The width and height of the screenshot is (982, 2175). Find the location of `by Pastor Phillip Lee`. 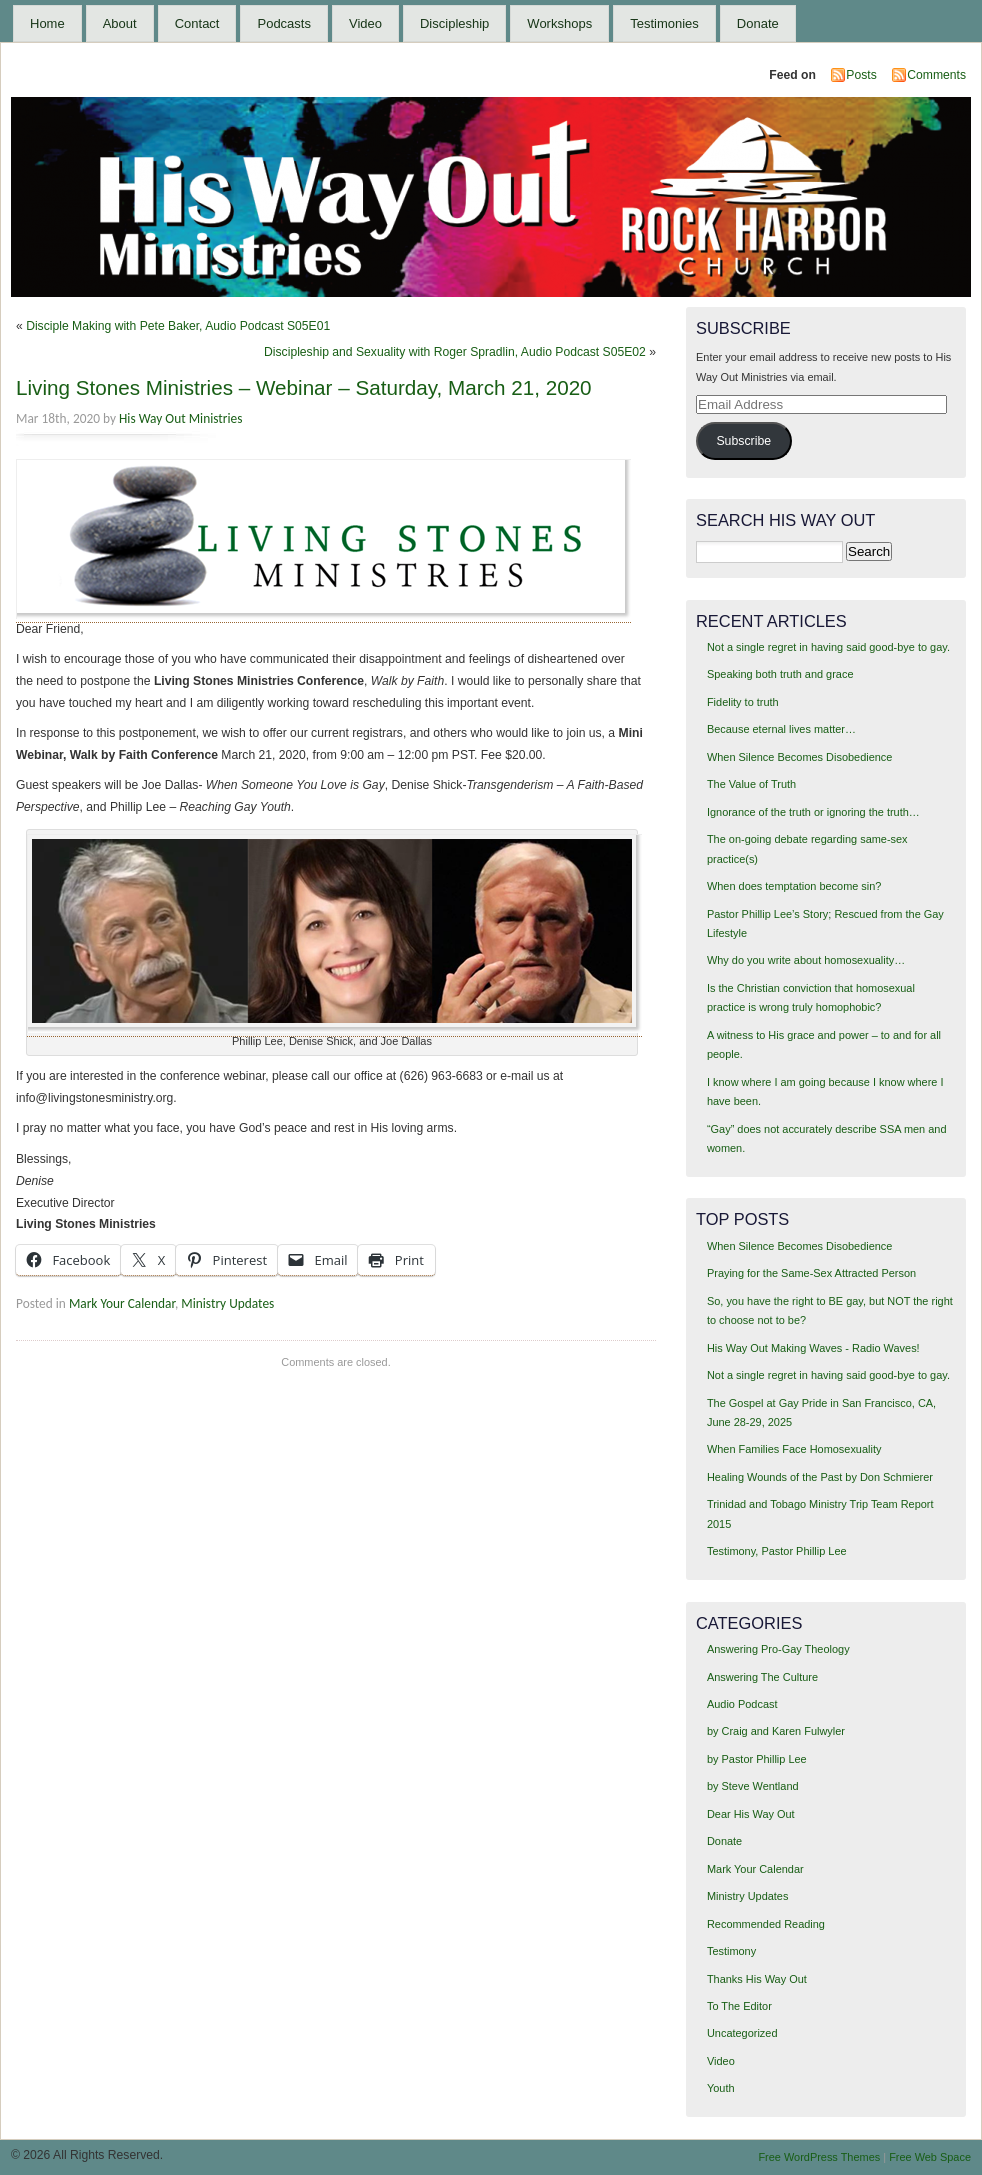

by Pastor Phillip Lee is located at coordinates (757, 1759).